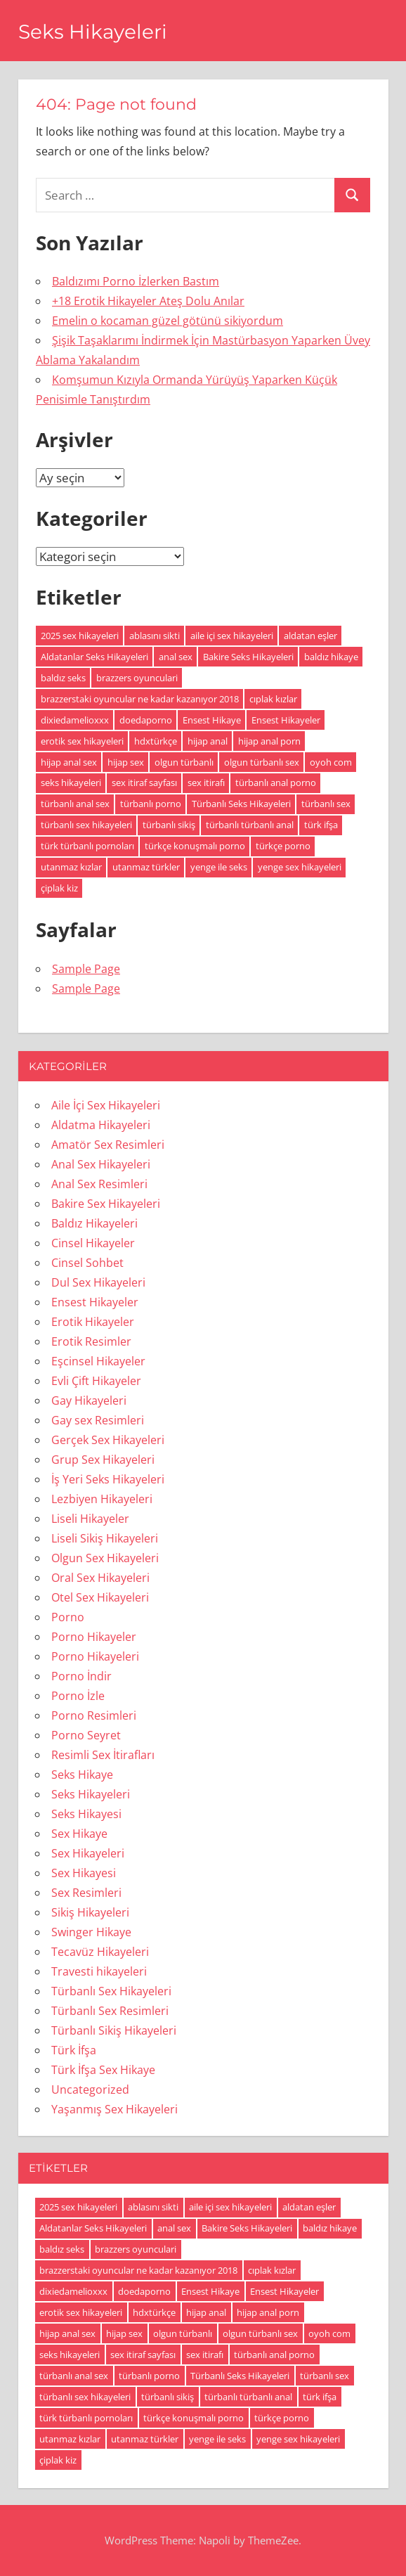  What do you see at coordinates (75, 803) in the screenshot?
I see `türbanlı anal sex [türbanlı anal sex (18 öge)]` at bounding box center [75, 803].